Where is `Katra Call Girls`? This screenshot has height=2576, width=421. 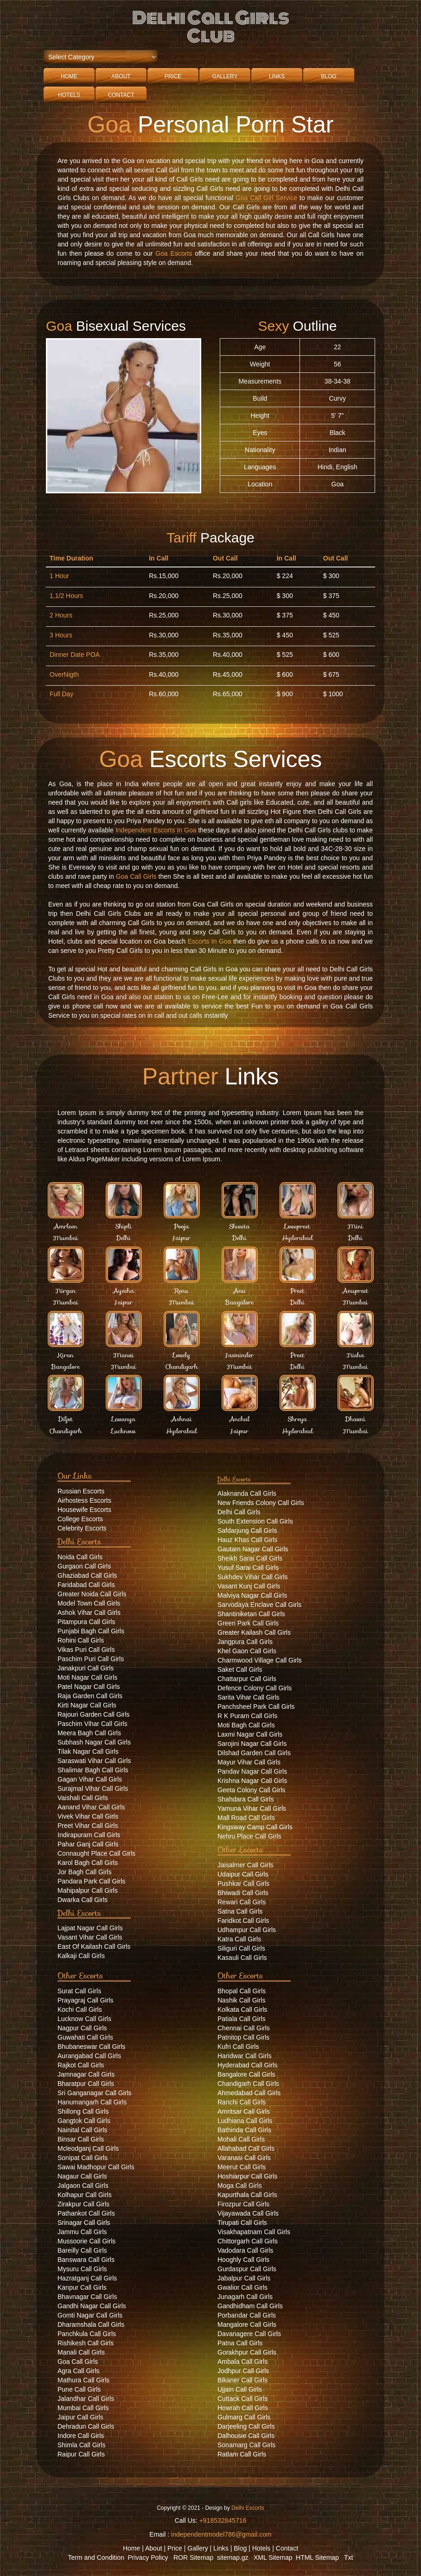 Katra Call Girls is located at coordinates (239, 1939).